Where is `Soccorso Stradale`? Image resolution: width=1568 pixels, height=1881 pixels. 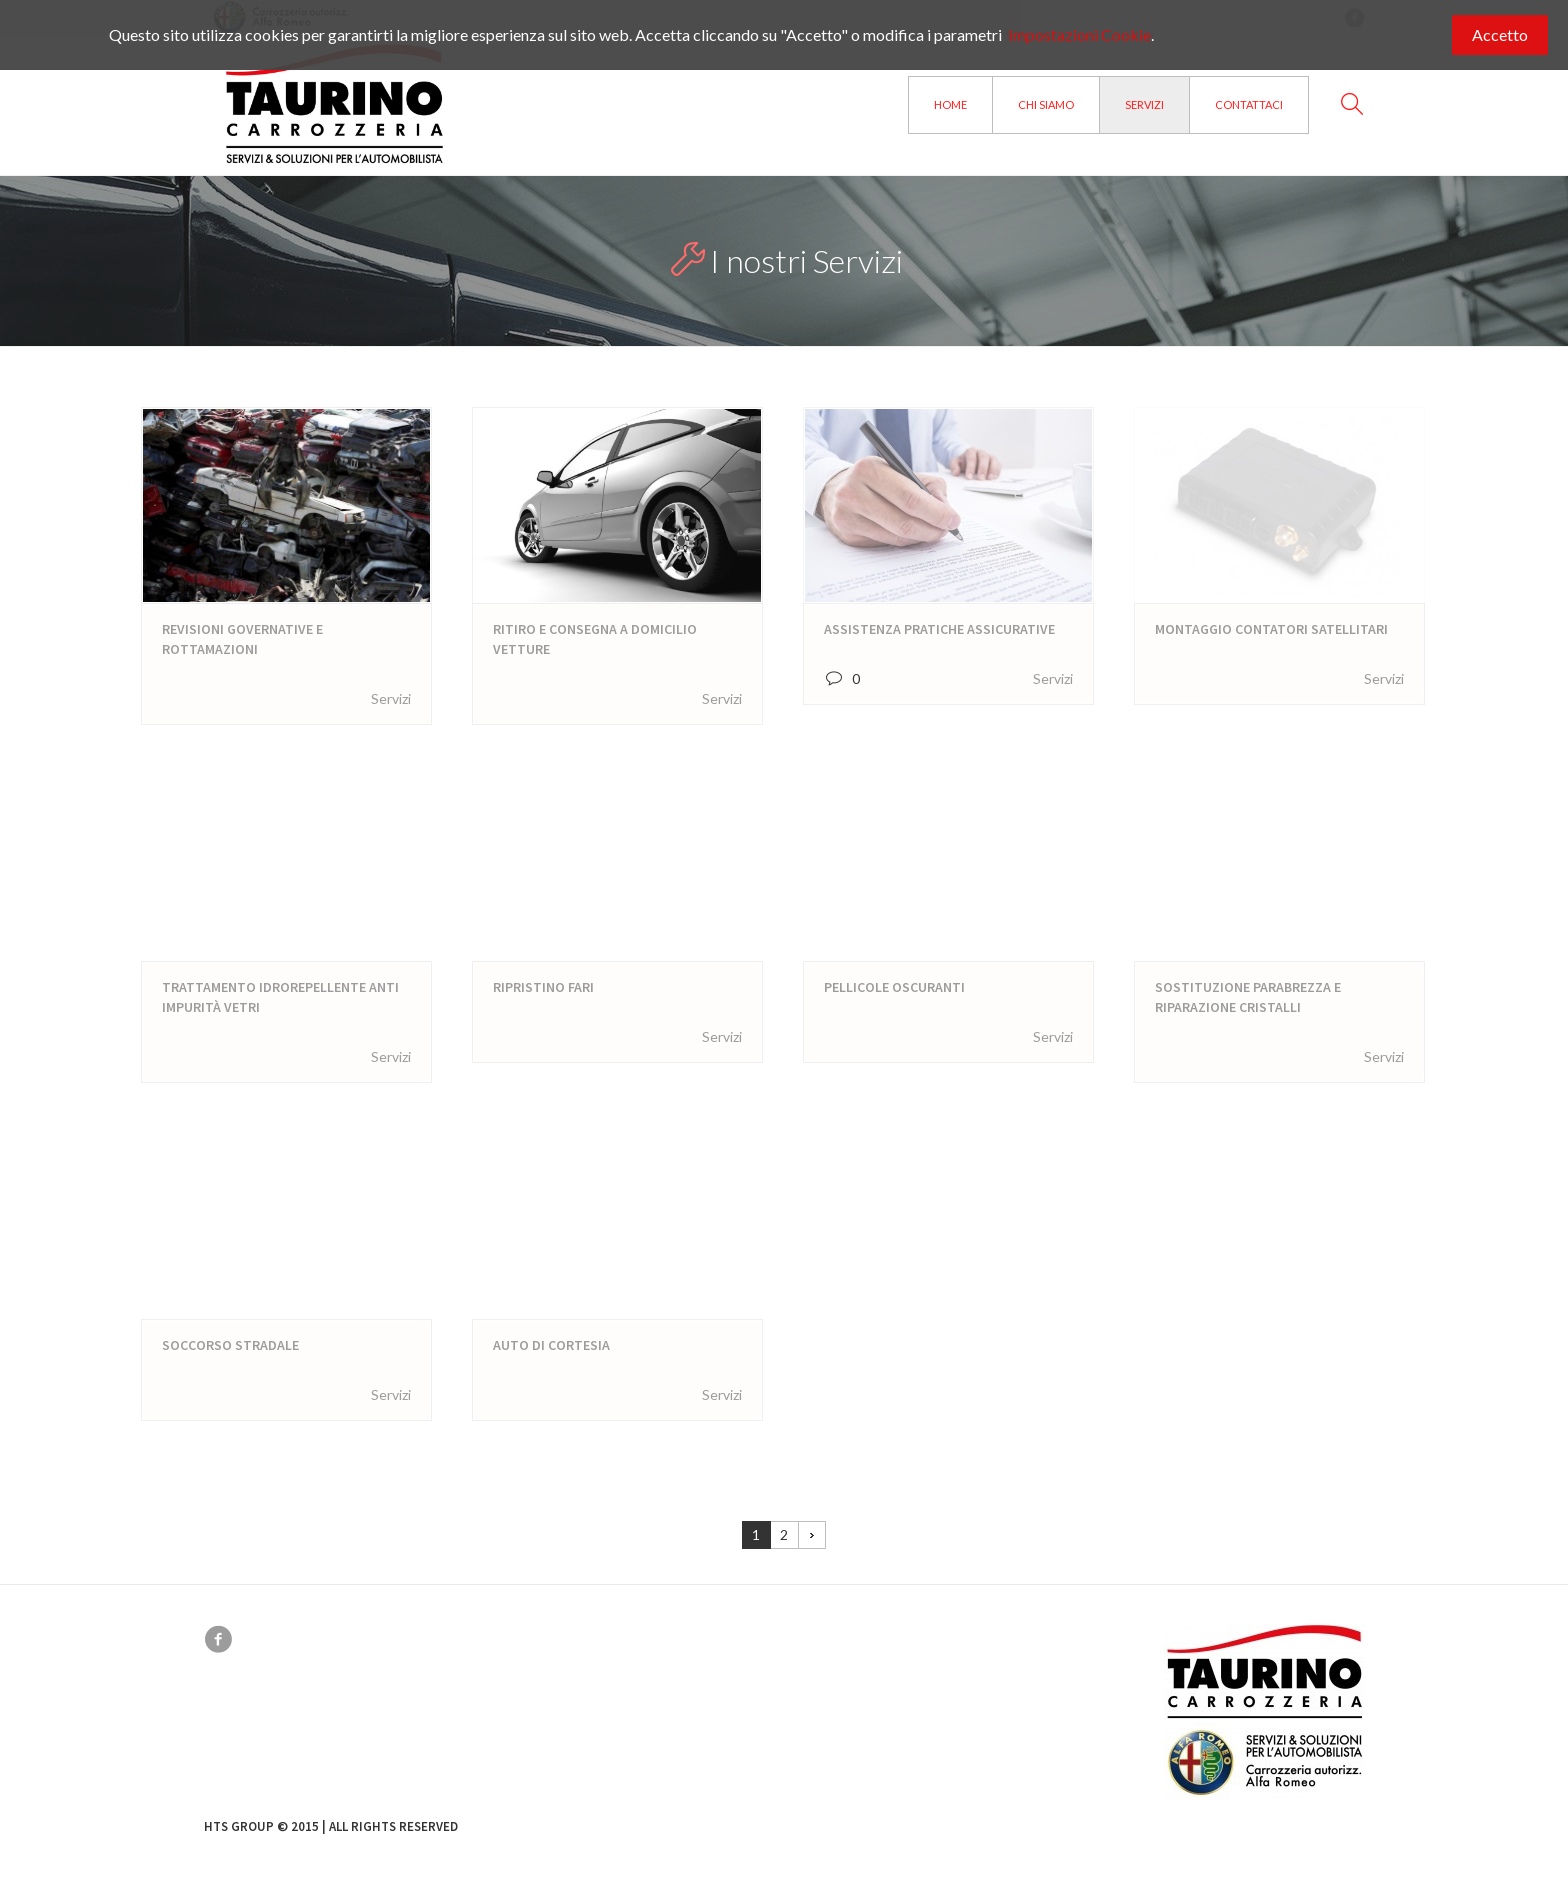
Soccorso Stradale is located at coordinates (230, 1345).